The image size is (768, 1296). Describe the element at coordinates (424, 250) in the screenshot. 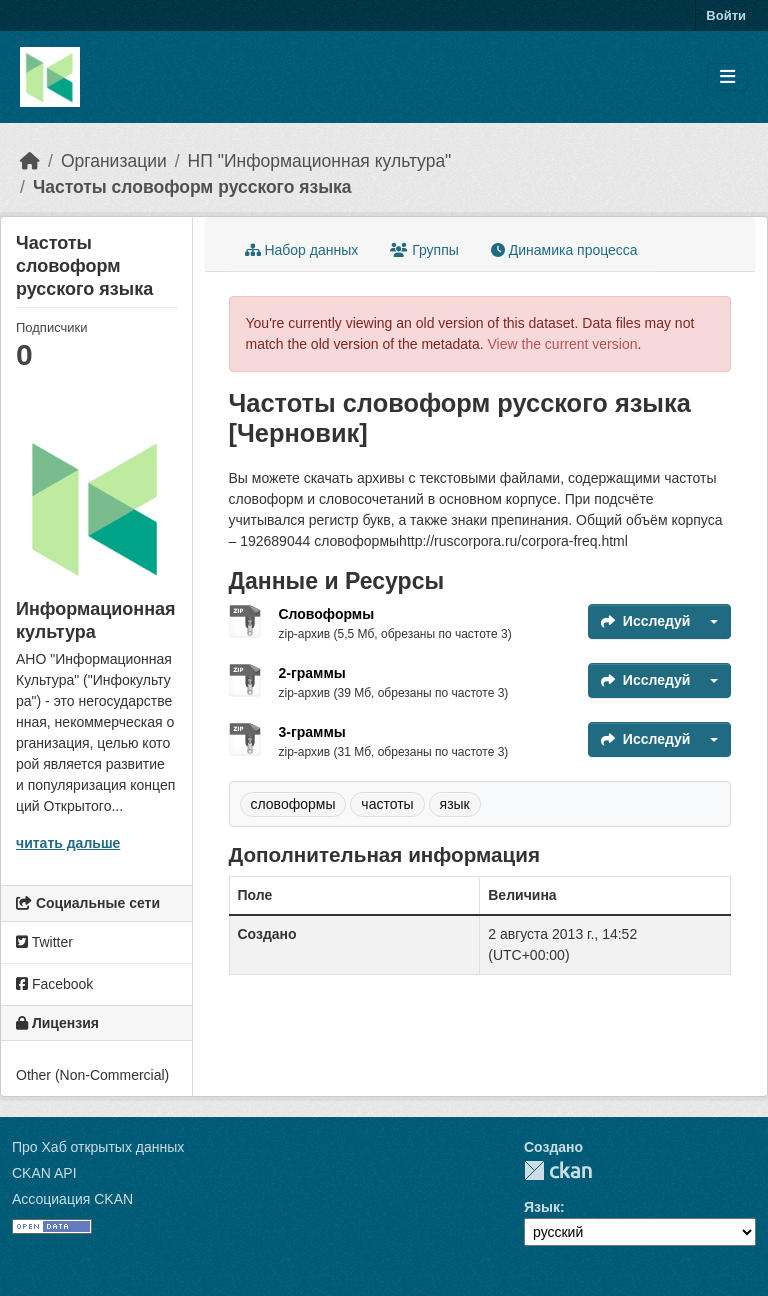

I see `Группы` at that location.